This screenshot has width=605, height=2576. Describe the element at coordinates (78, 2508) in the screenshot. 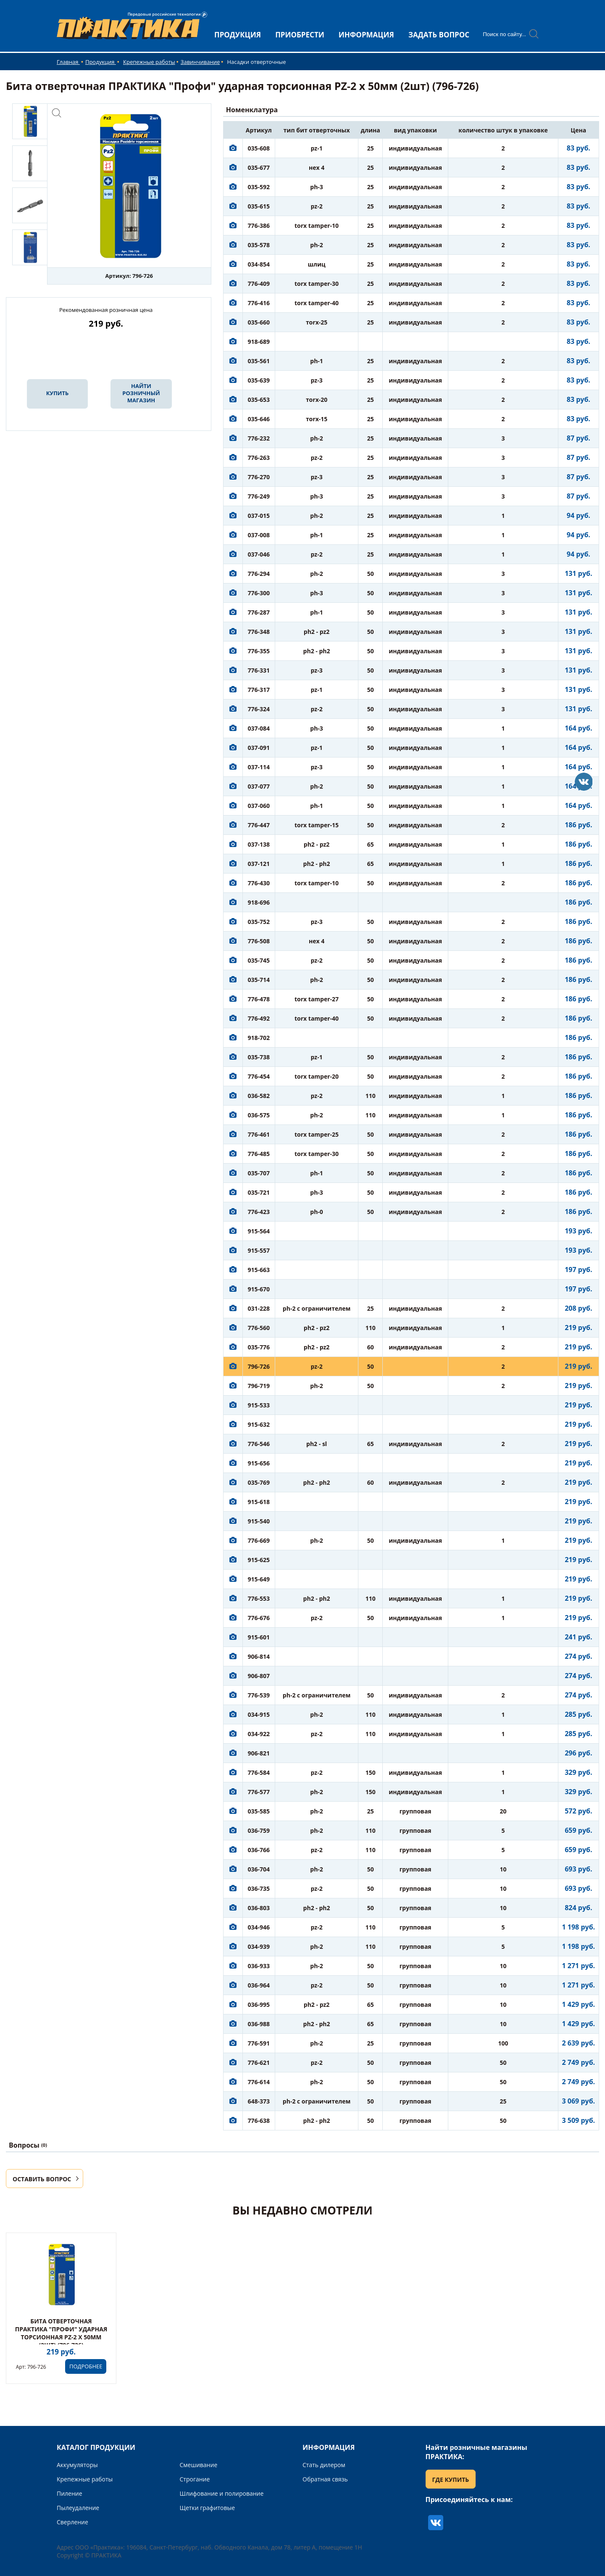

I see `Пылеудаление` at that location.